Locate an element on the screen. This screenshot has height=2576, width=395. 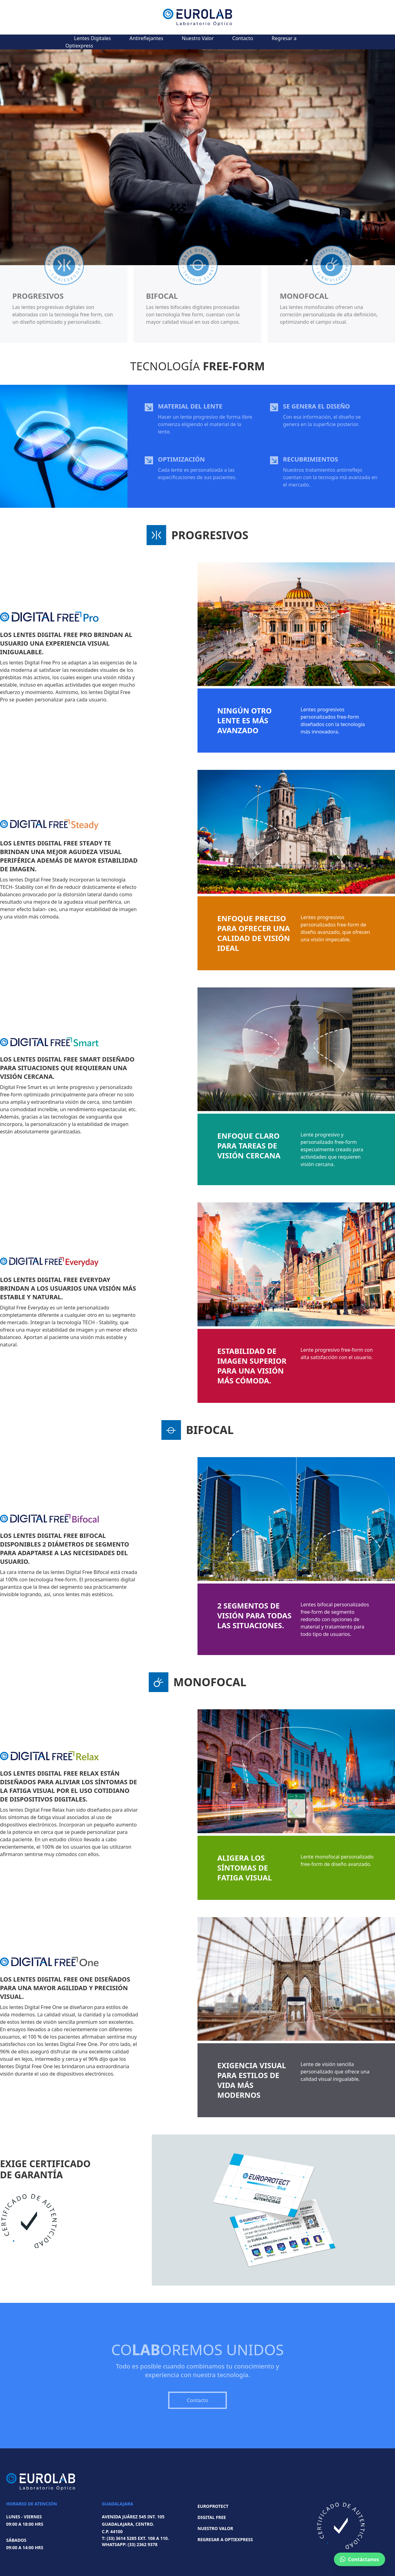
Regresar a Optiexpress is located at coordinates (225, 2539).